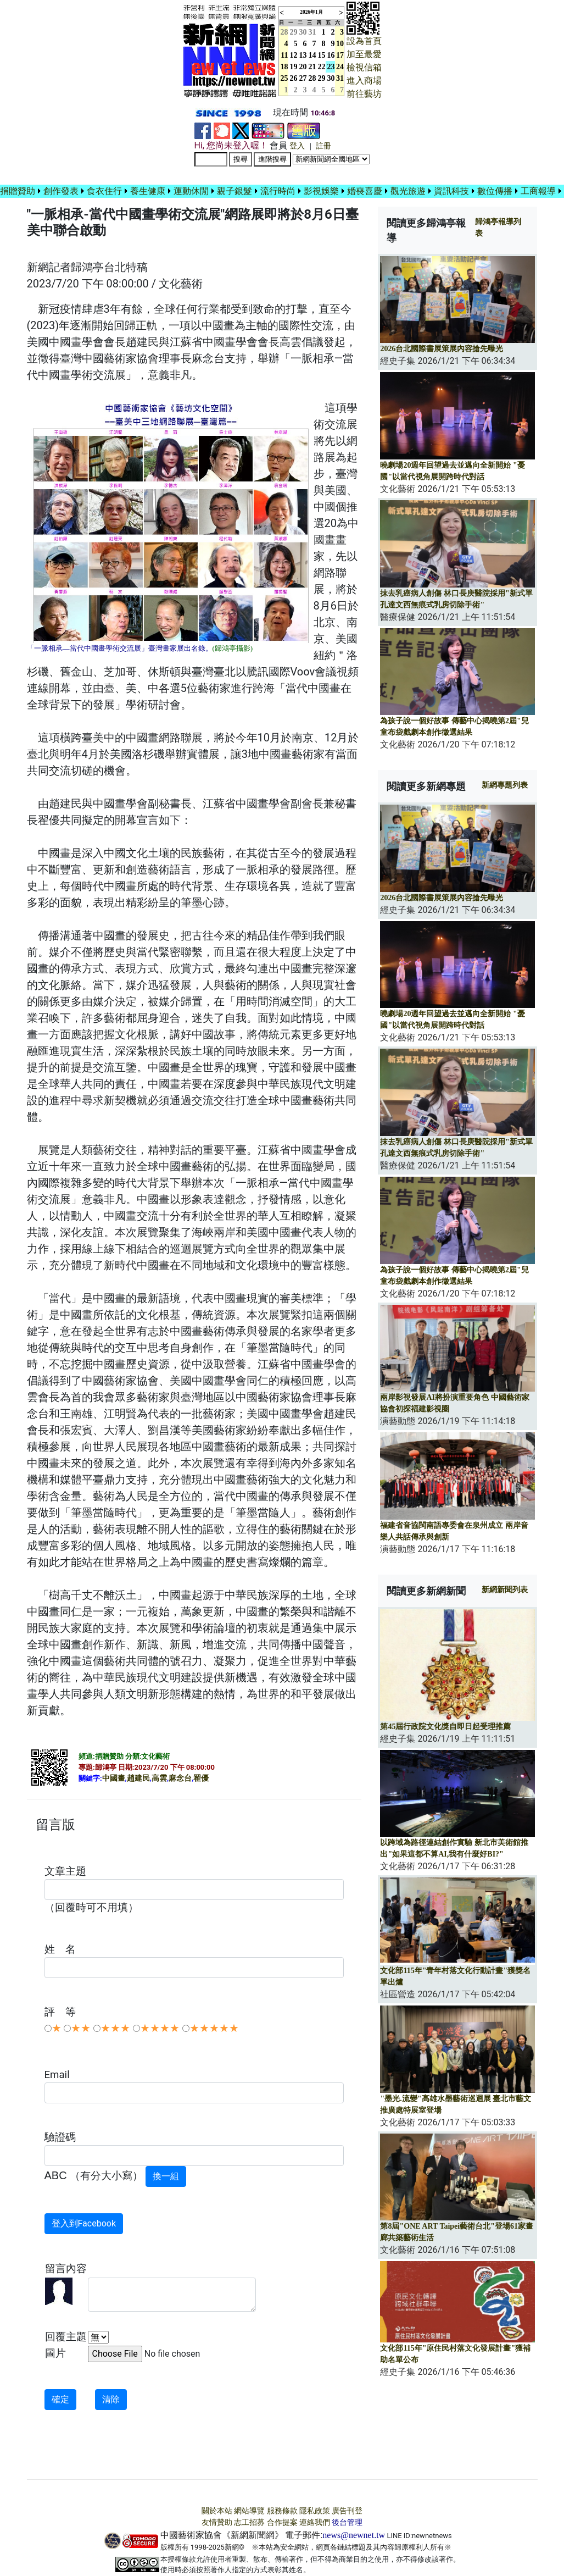 This screenshot has height=2576, width=564. What do you see at coordinates (331, 55) in the screenshot?
I see `16` at bounding box center [331, 55].